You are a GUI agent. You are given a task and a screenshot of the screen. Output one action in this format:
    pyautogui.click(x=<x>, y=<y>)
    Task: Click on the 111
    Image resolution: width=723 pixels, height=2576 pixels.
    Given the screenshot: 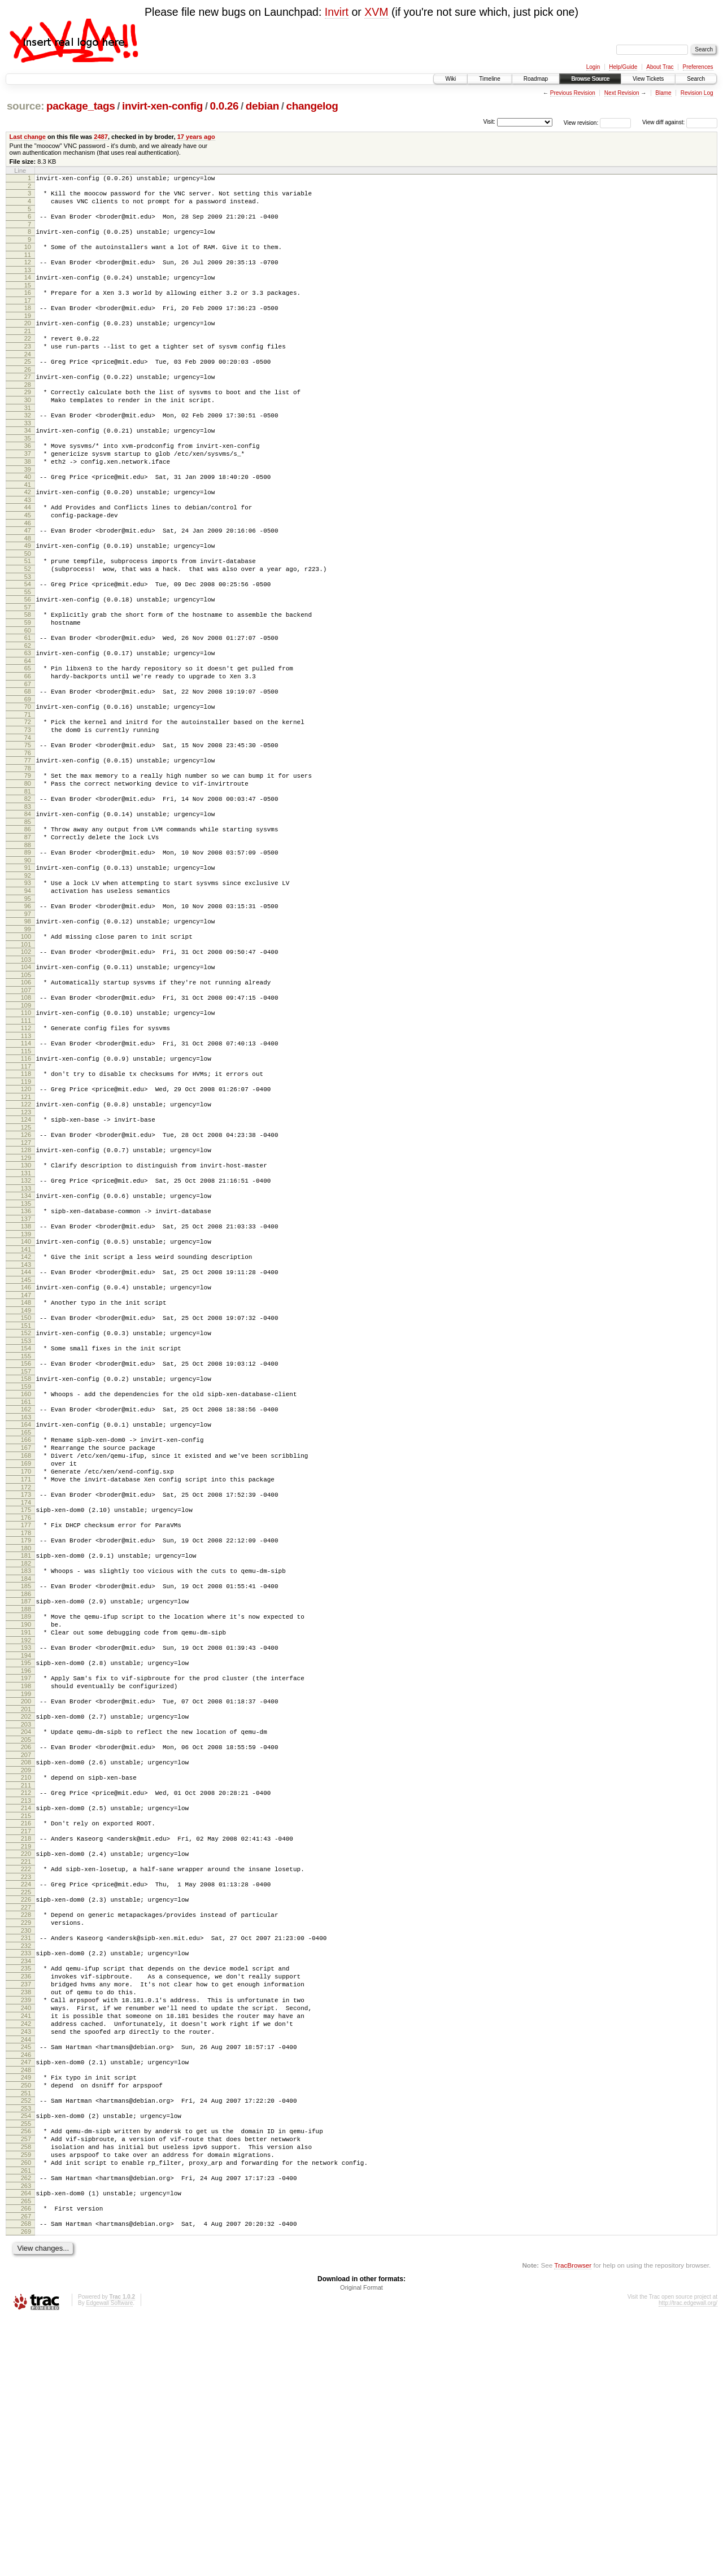 What is the action you would take?
    pyautogui.click(x=26, y=1125)
    